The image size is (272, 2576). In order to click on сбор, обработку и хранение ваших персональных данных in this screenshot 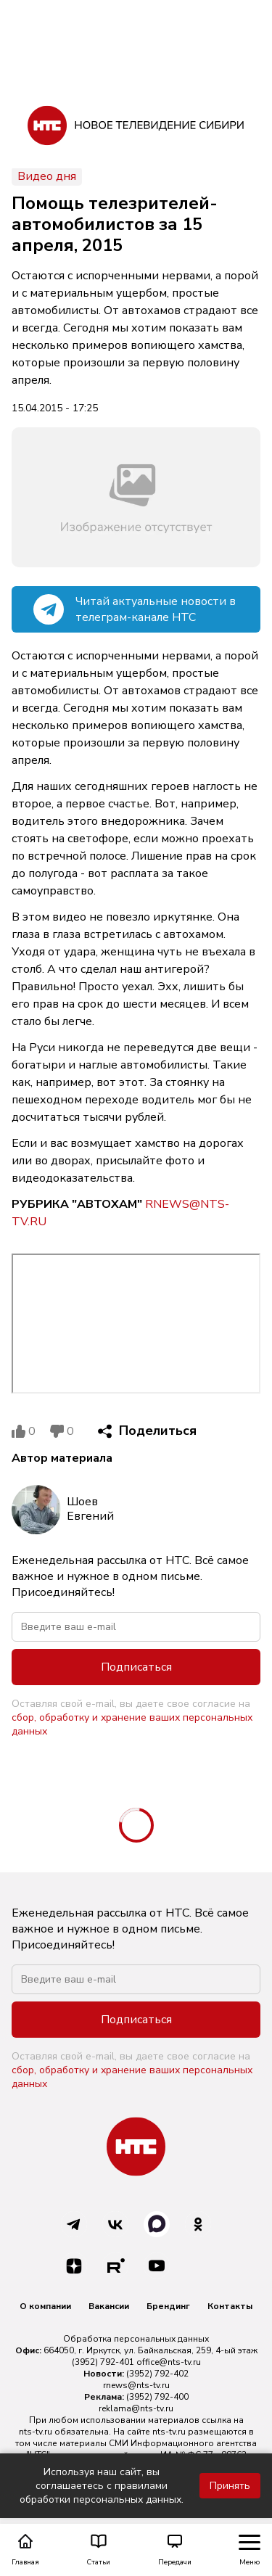, I will do `click(132, 1724)`.